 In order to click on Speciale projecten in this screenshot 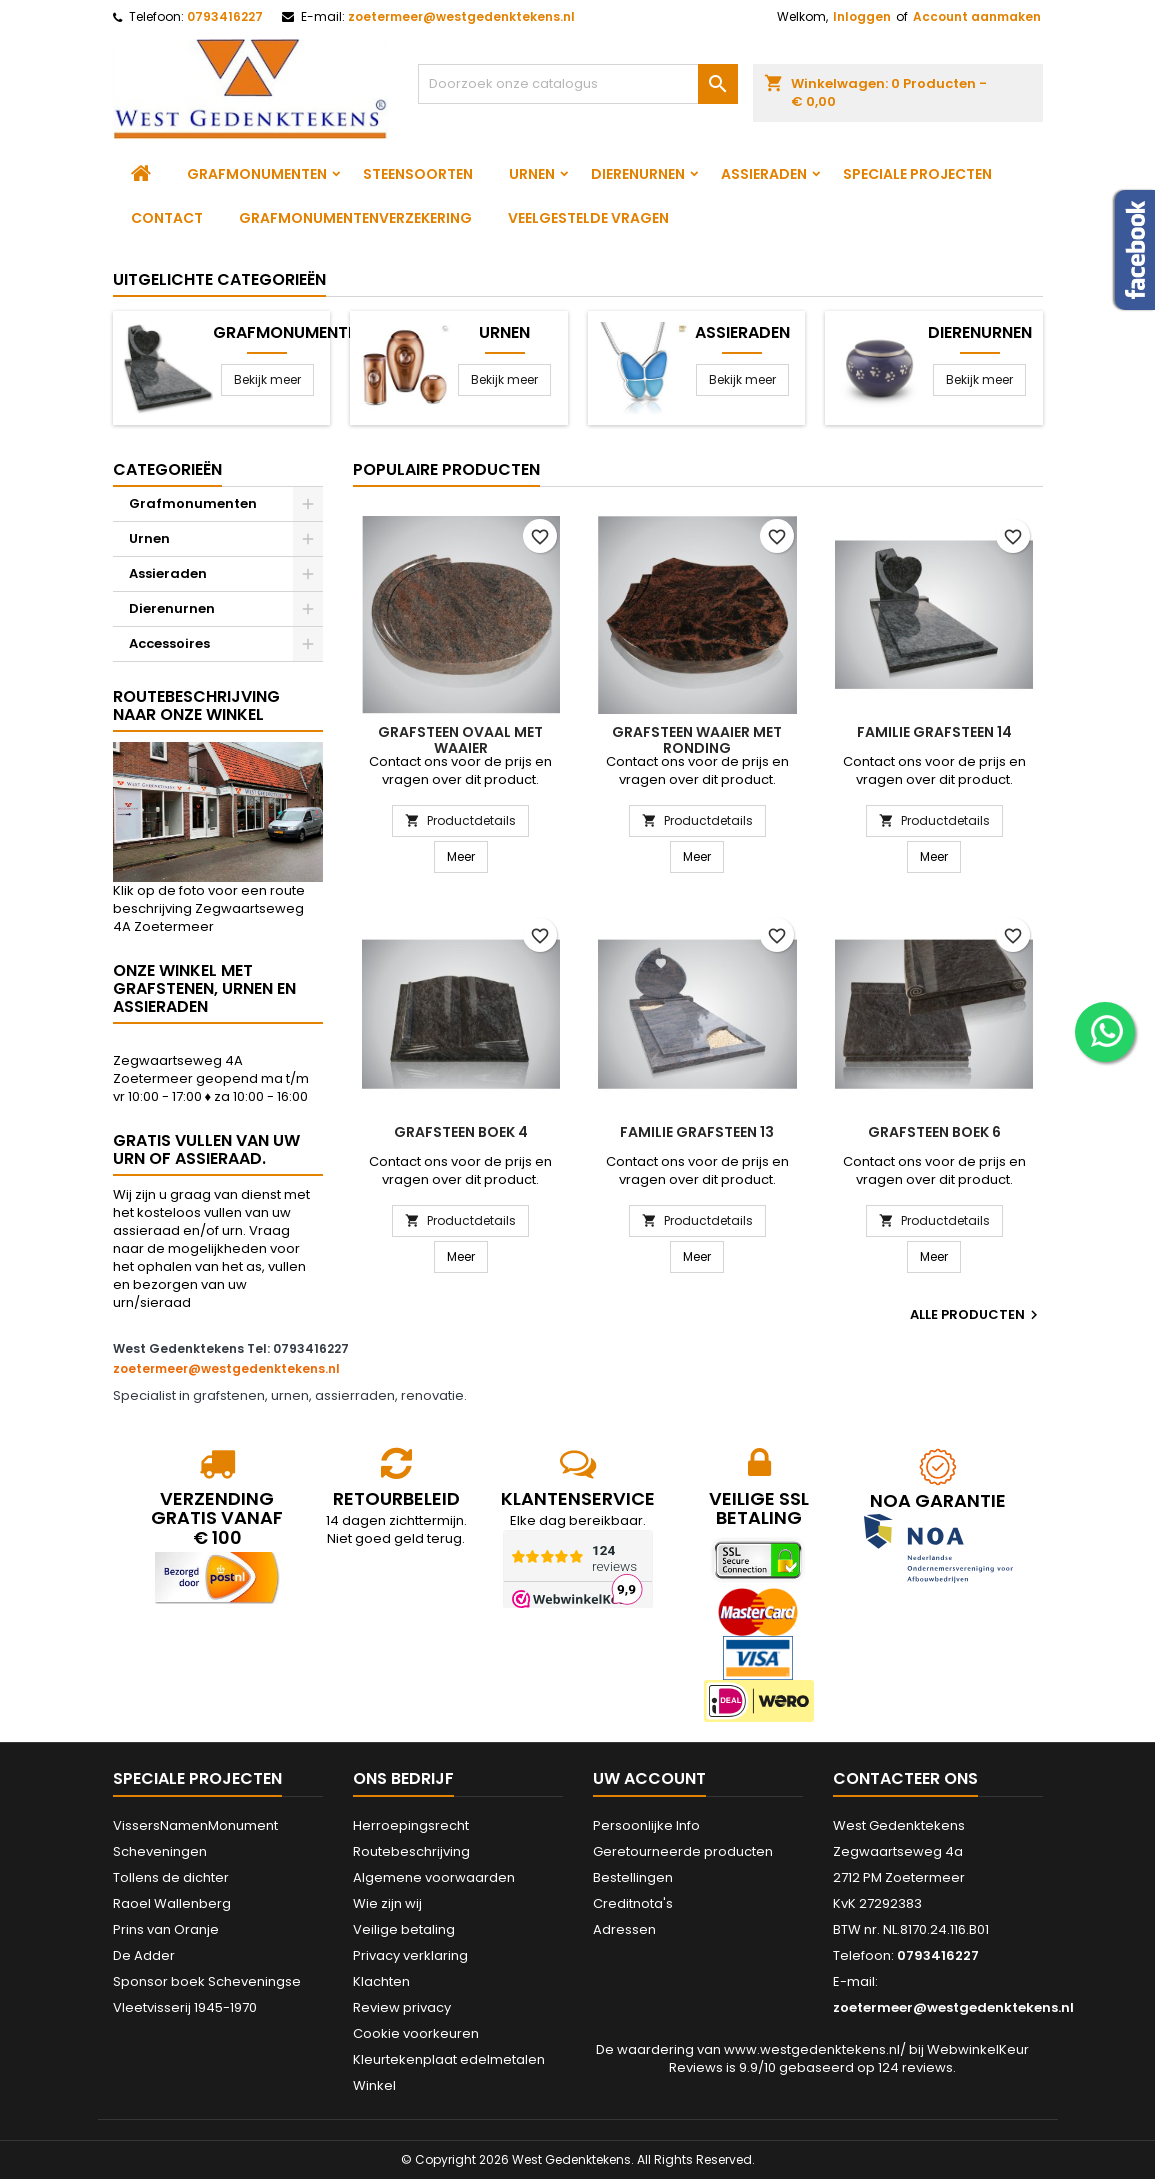, I will do `click(917, 174)`.